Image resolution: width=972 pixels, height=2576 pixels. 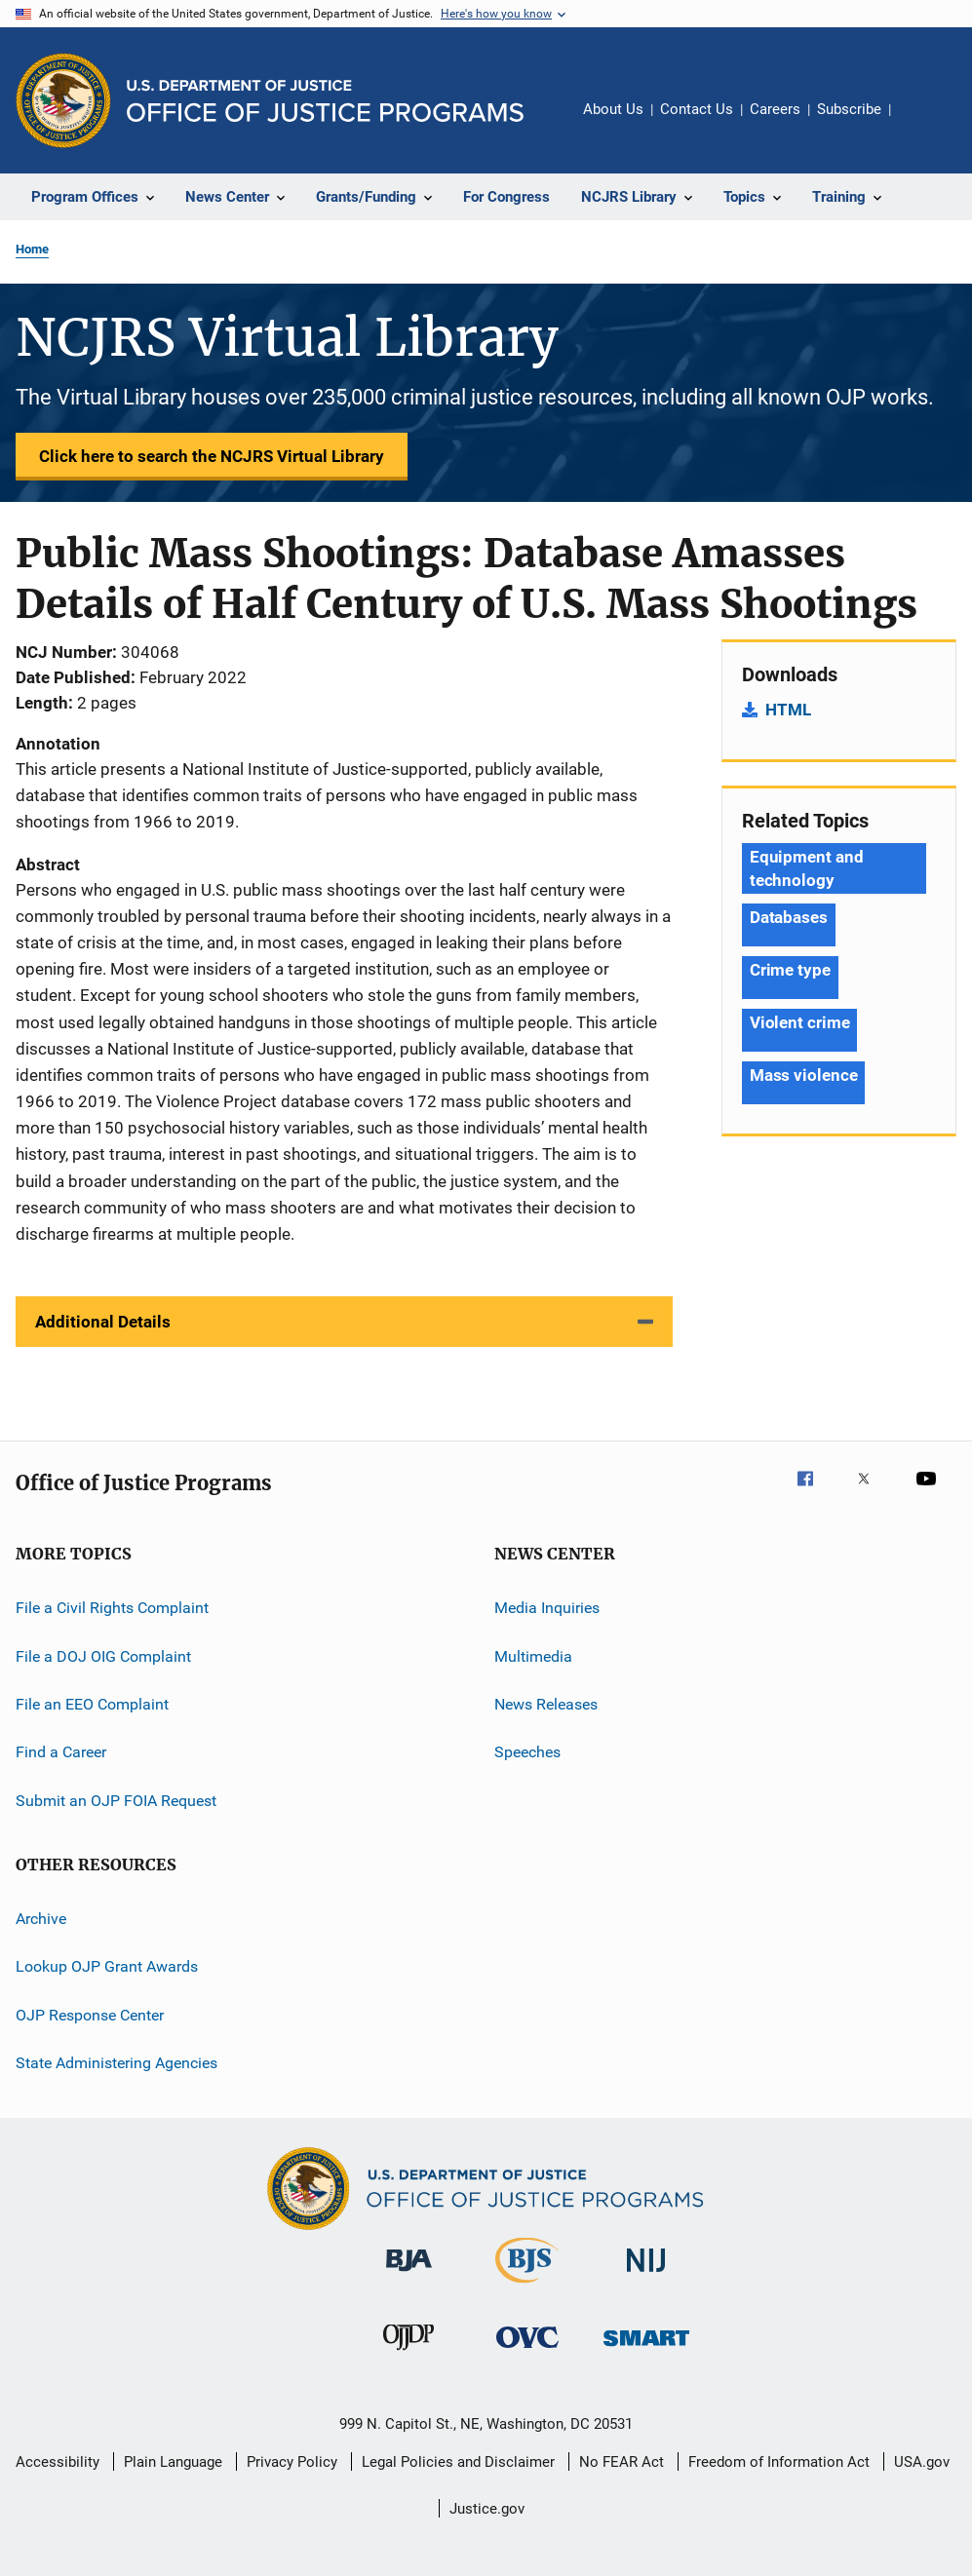 I want to click on USA.gov, so click(x=922, y=2462).